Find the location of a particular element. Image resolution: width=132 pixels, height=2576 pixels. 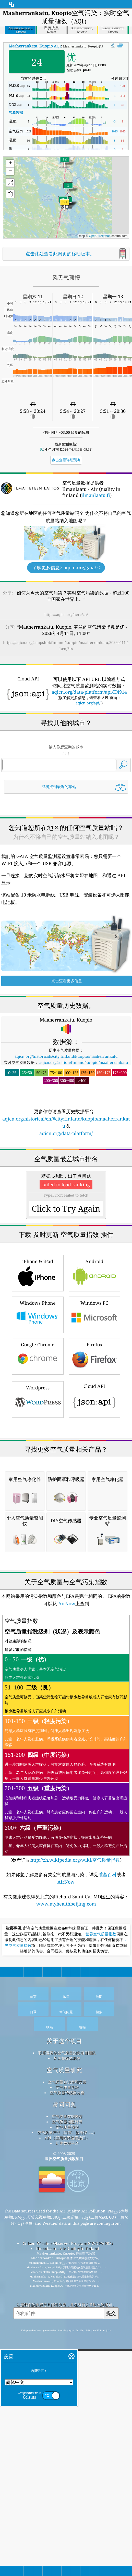

Wordpress is located at coordinates (38, 1610).